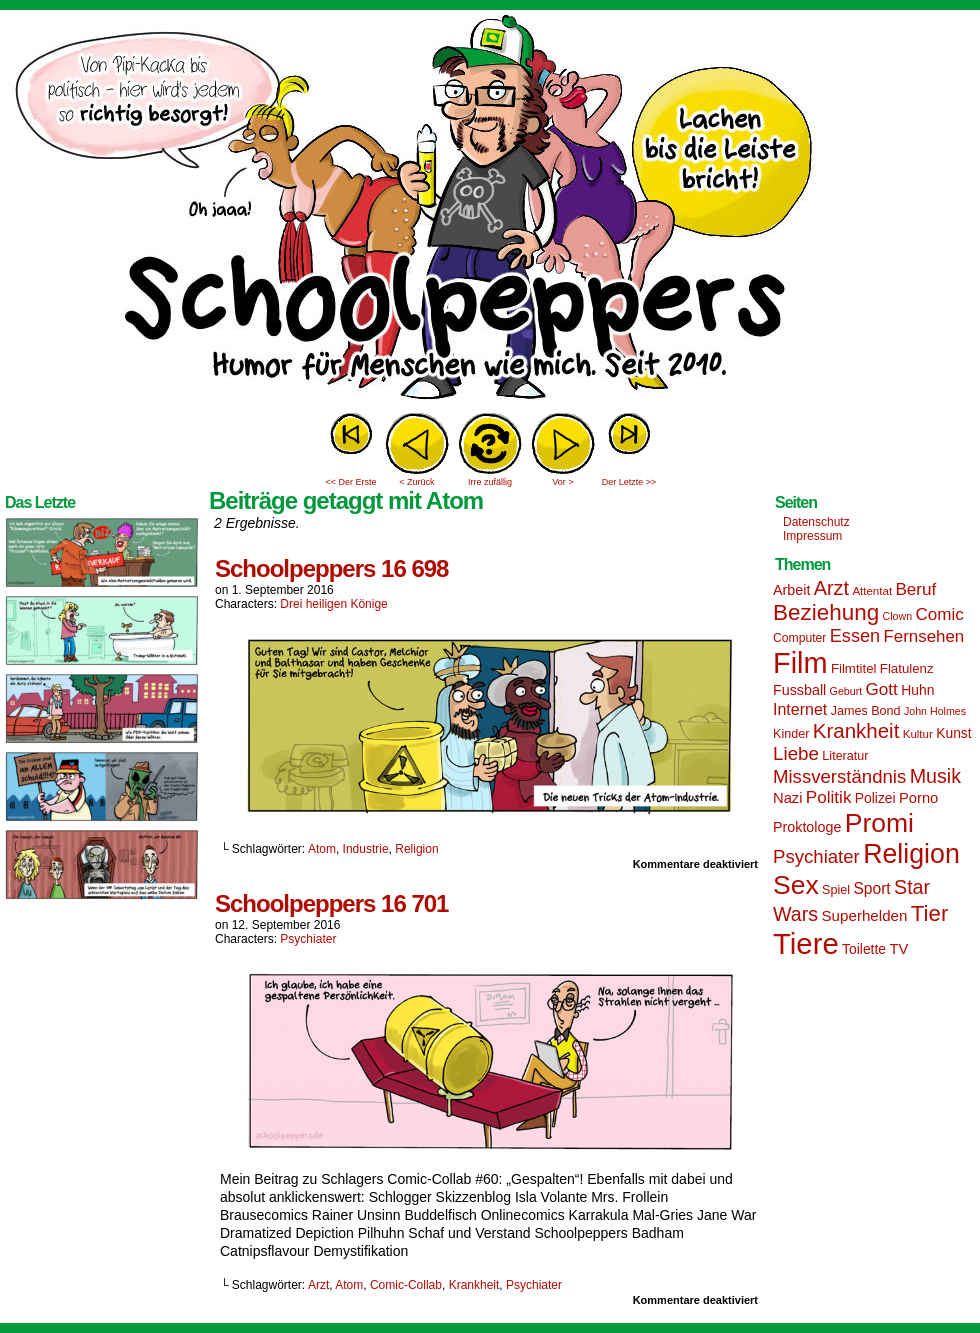  Describe the element at coordinates (917, 690) in the screenshot. I see `Huhn [Huhn (17 Einträge)]` at that location.